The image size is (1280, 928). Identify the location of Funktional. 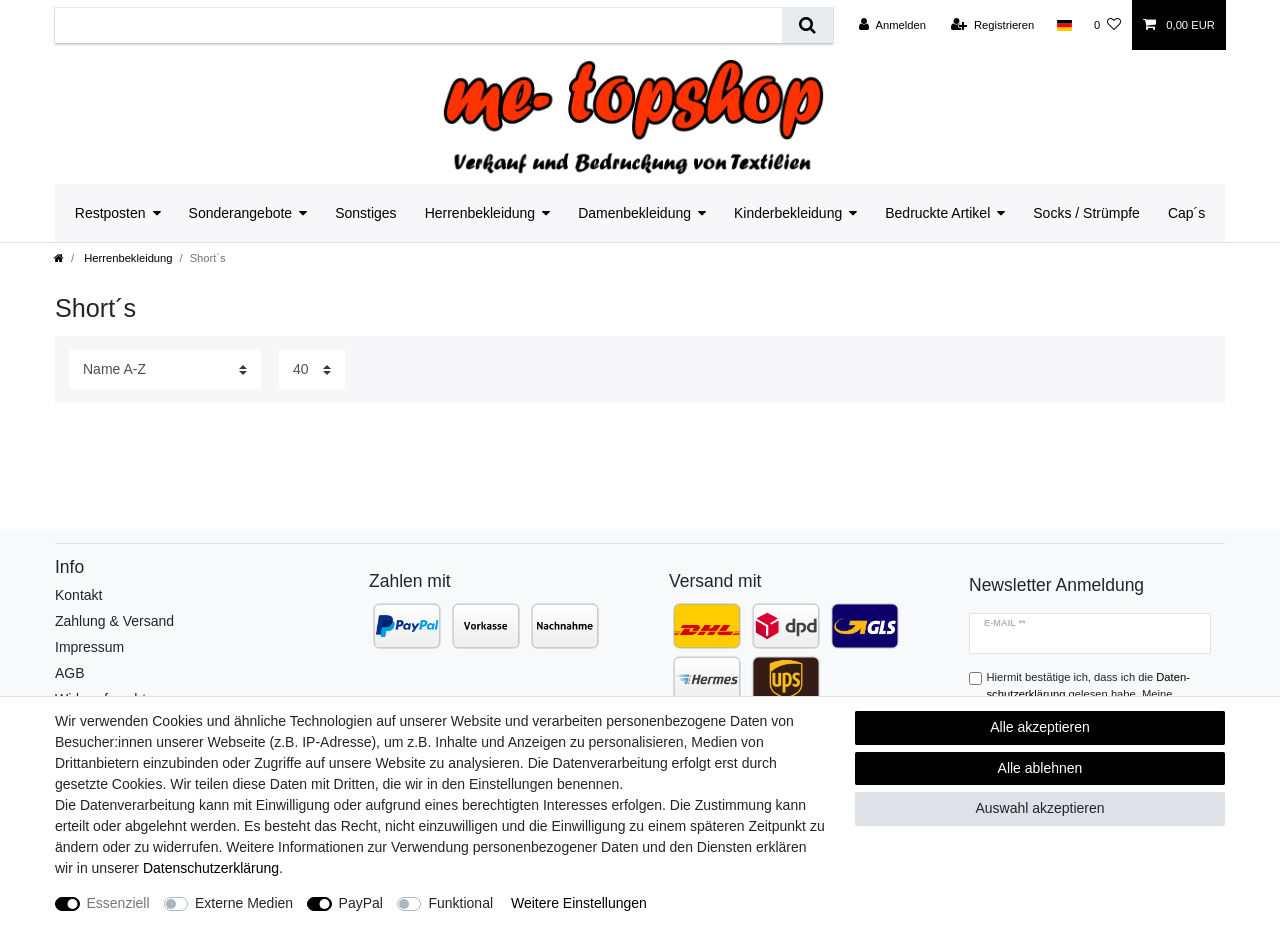
(460, 903).